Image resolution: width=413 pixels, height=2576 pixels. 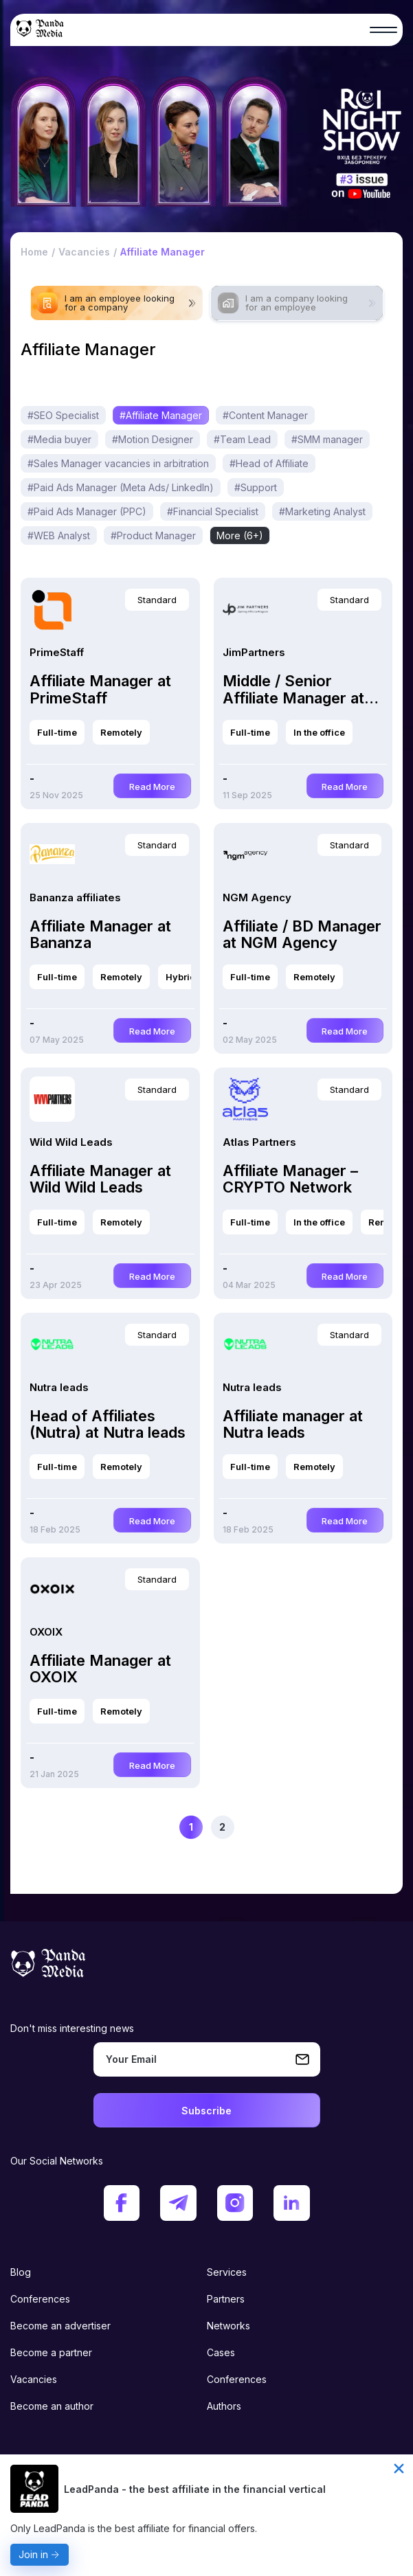 What do you see at coordinates (161, 424) in the screenshot?
I see `#Affiliate Manager` at bounding box center [161, 424].